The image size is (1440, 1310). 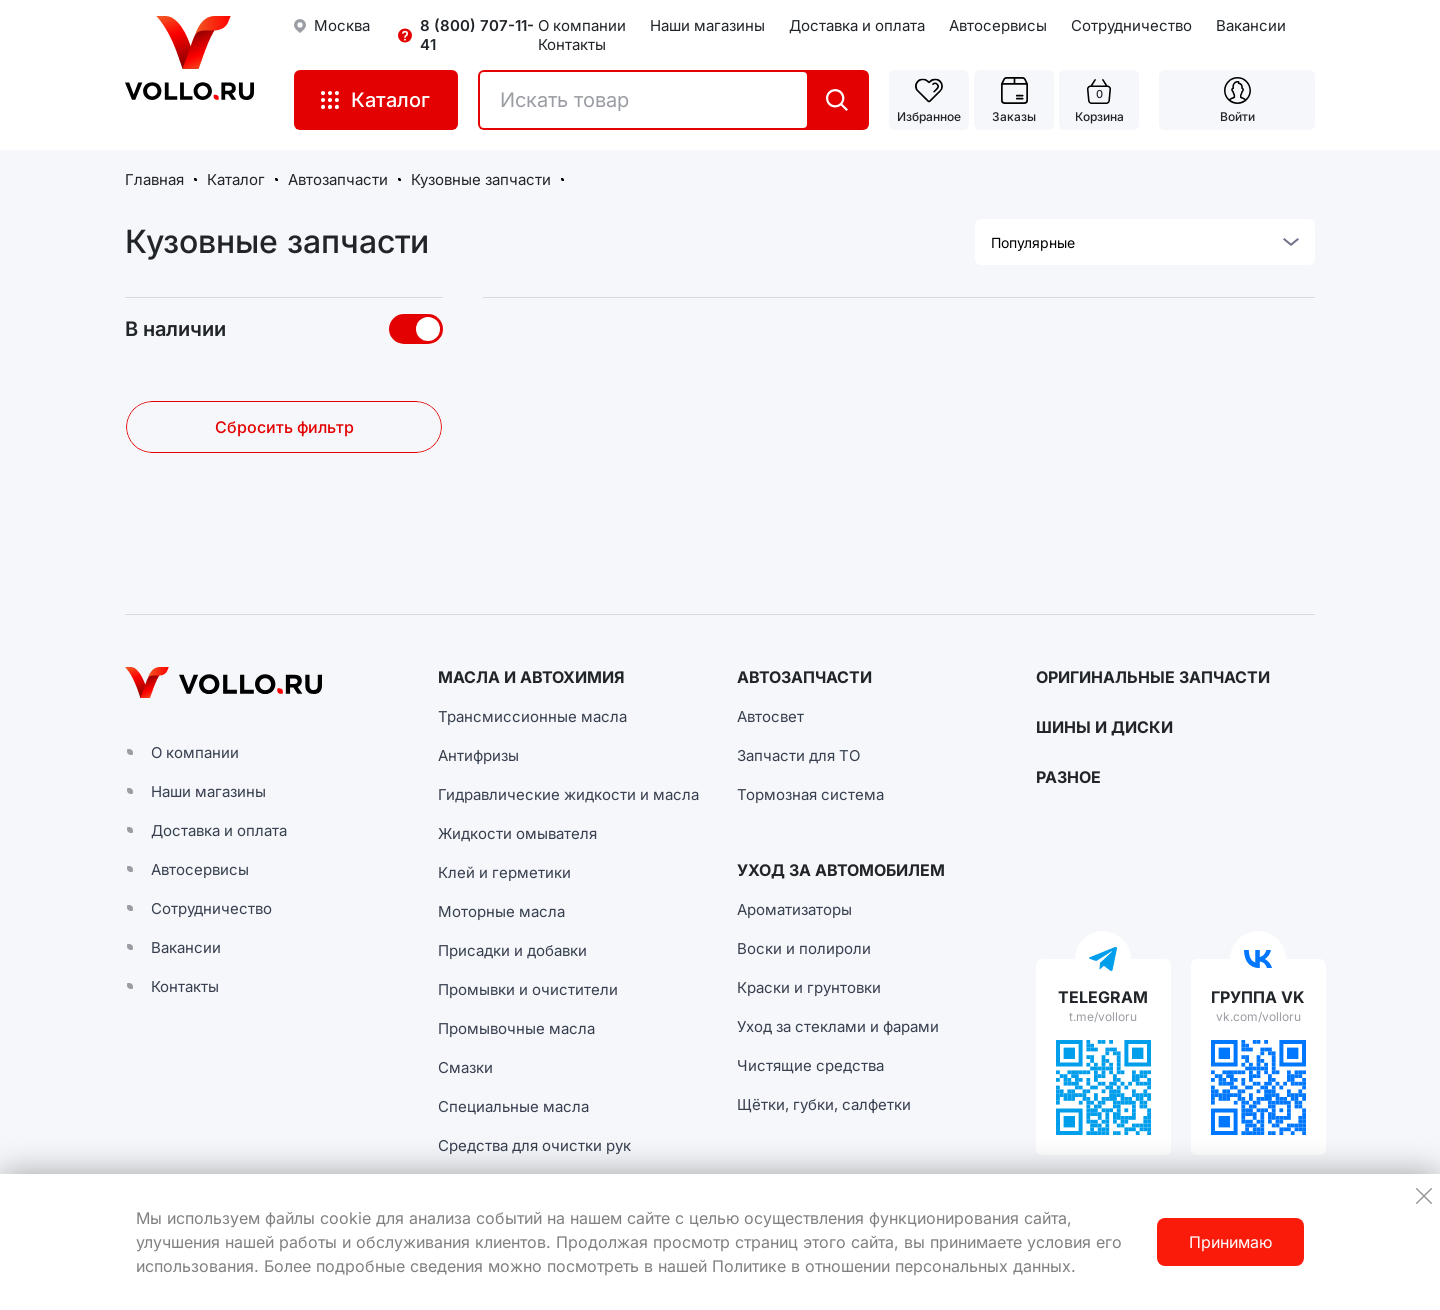 What do you see at coordinates (1131, 25) in the screenshot?
I see `Сотрудничество` at bounding box center [1131, 25].